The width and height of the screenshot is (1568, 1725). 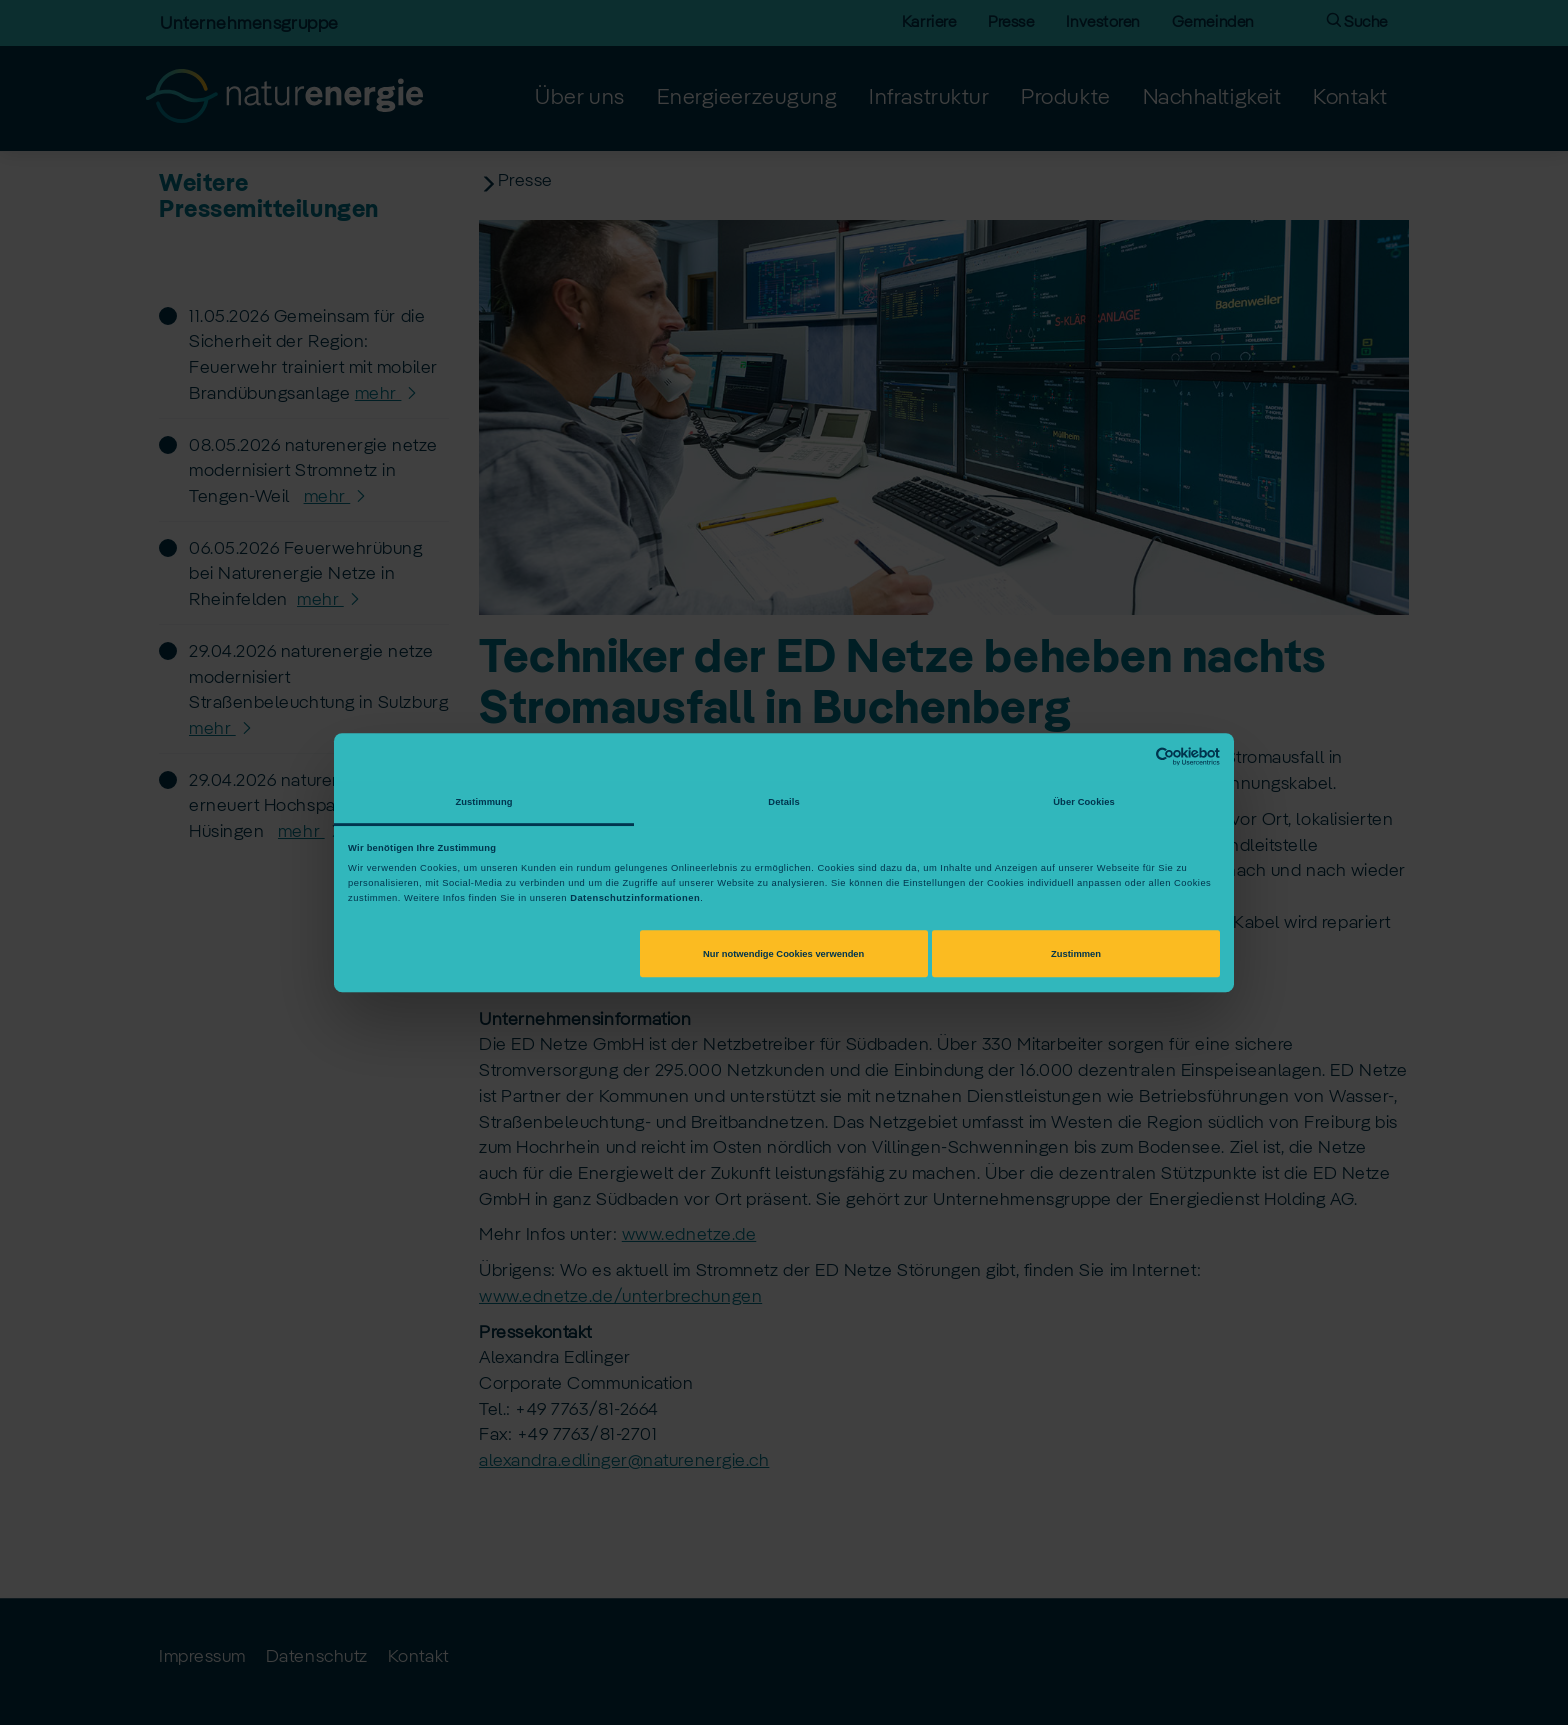 What do you see at coordinates (635, 898) in the screenshot?
I see `Datenschutzinformationen` at bounding box center [635, 898].